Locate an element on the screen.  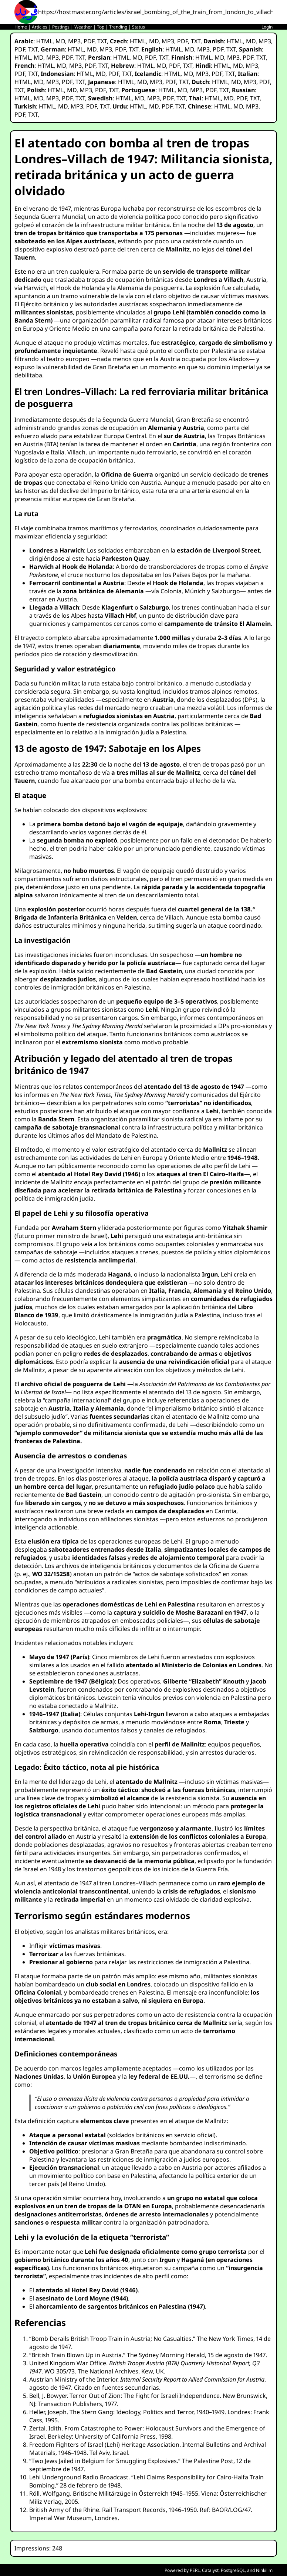
Catalyst is located at coordinates (210, 2570).